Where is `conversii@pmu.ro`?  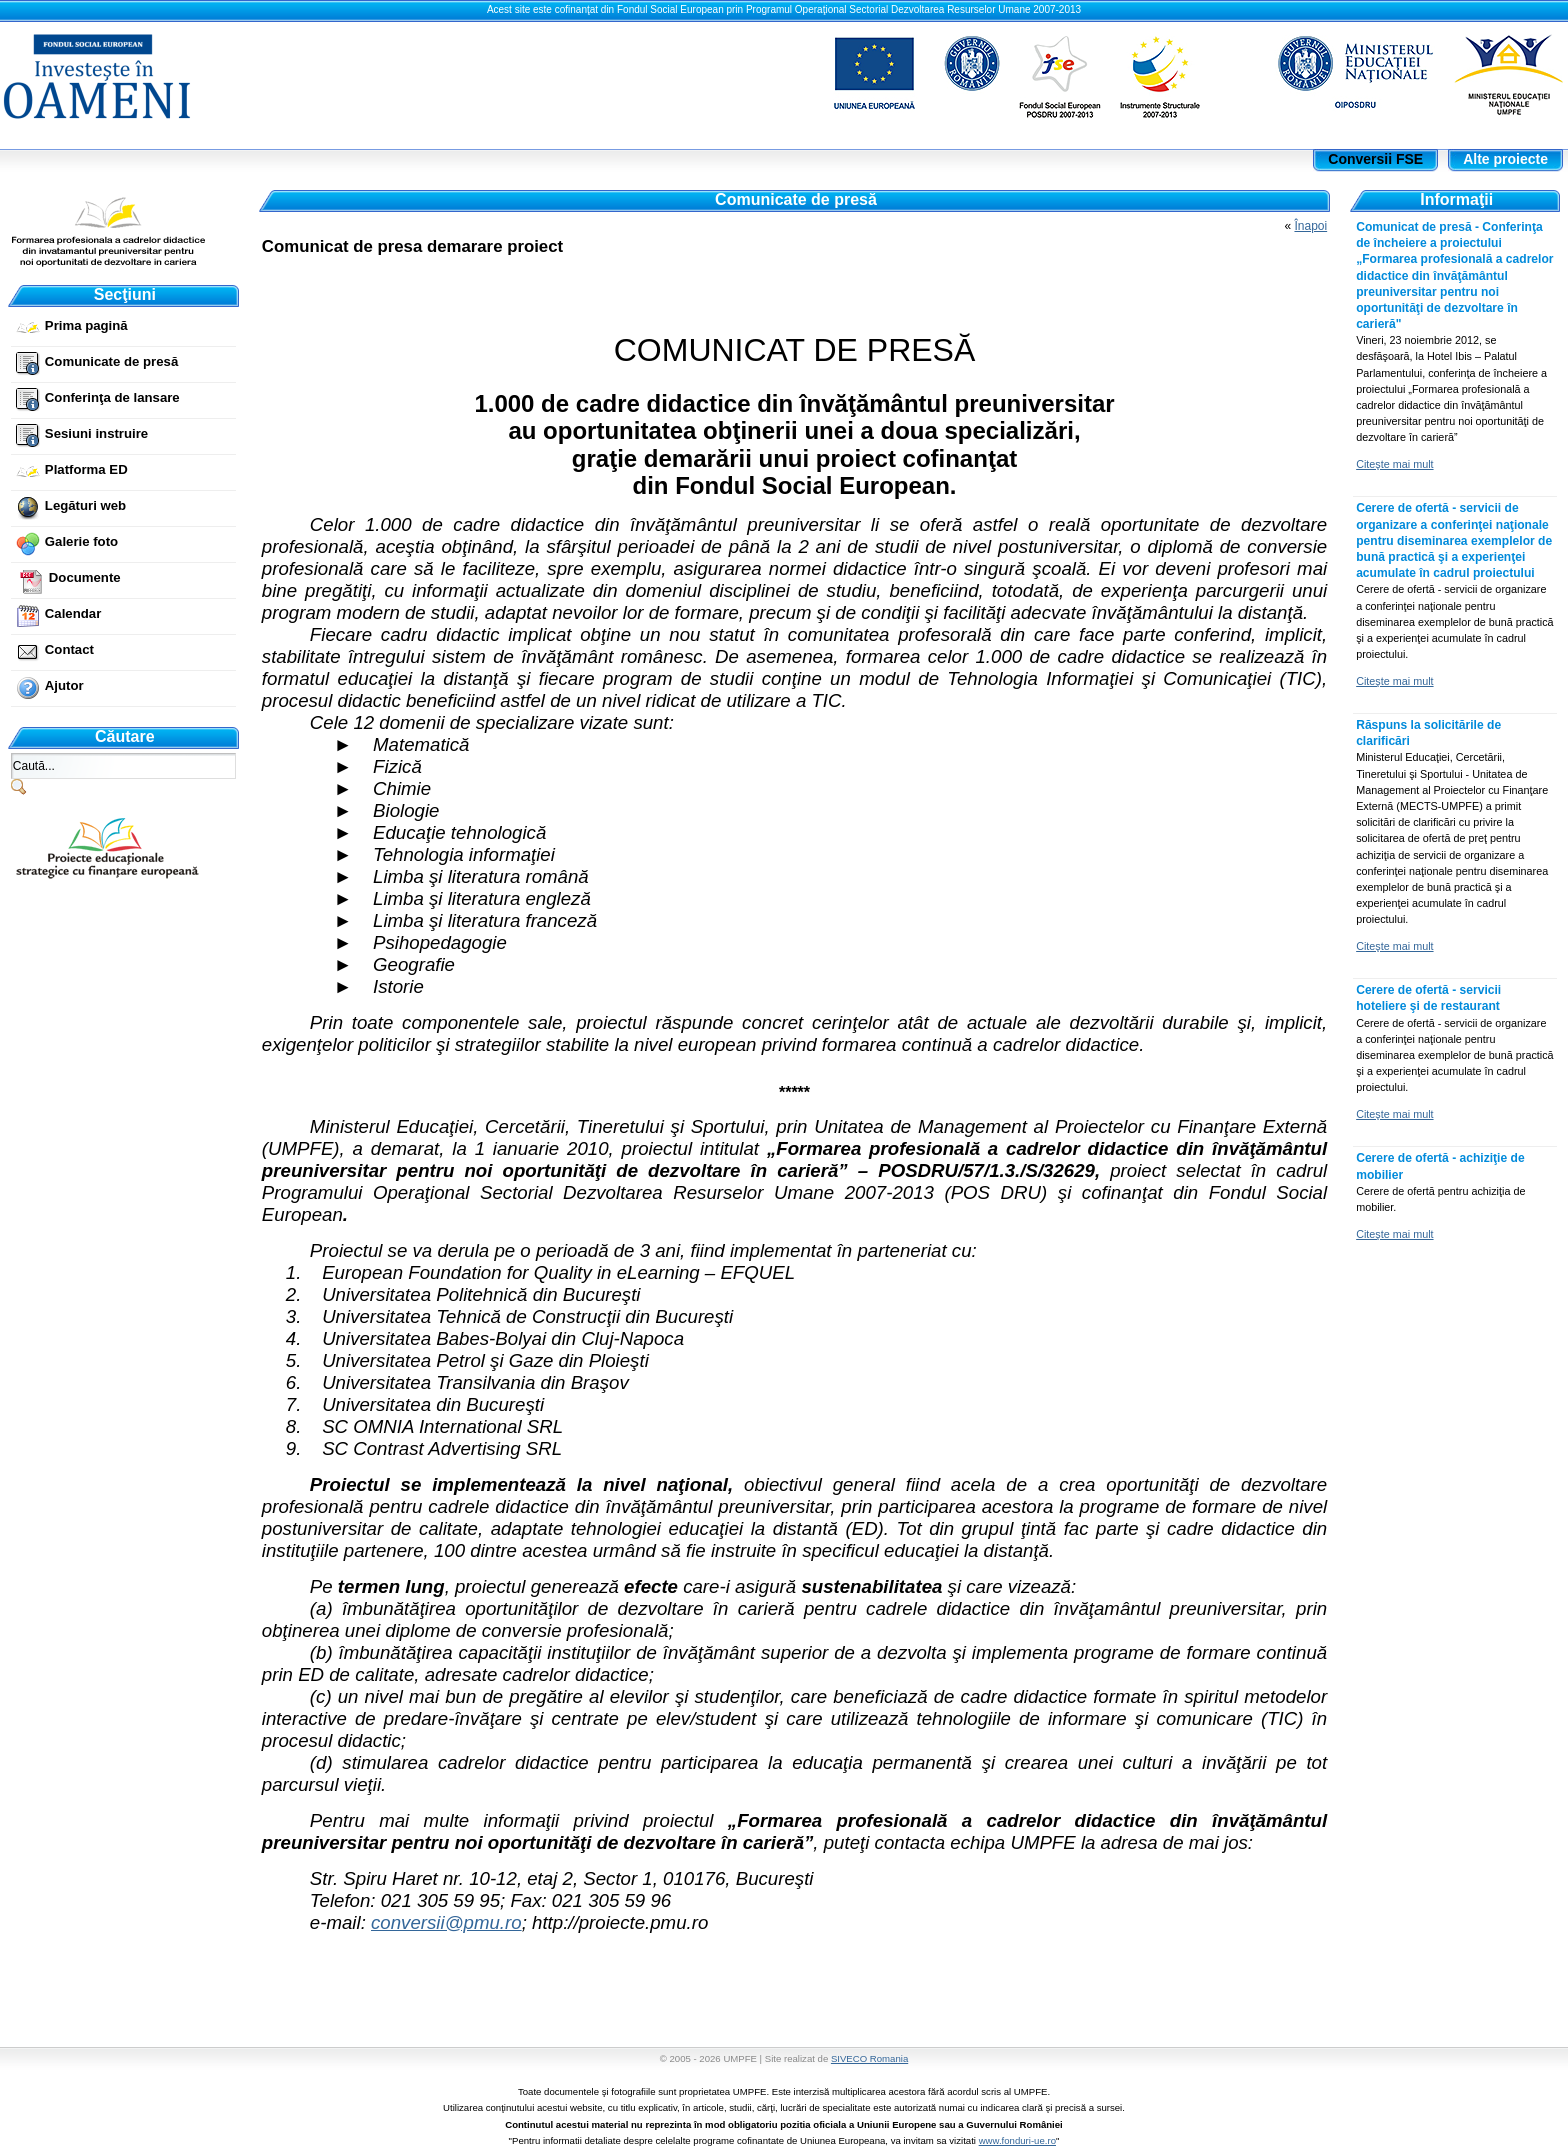
conversii@pmu.ro is located at coordinates (446, 1922).